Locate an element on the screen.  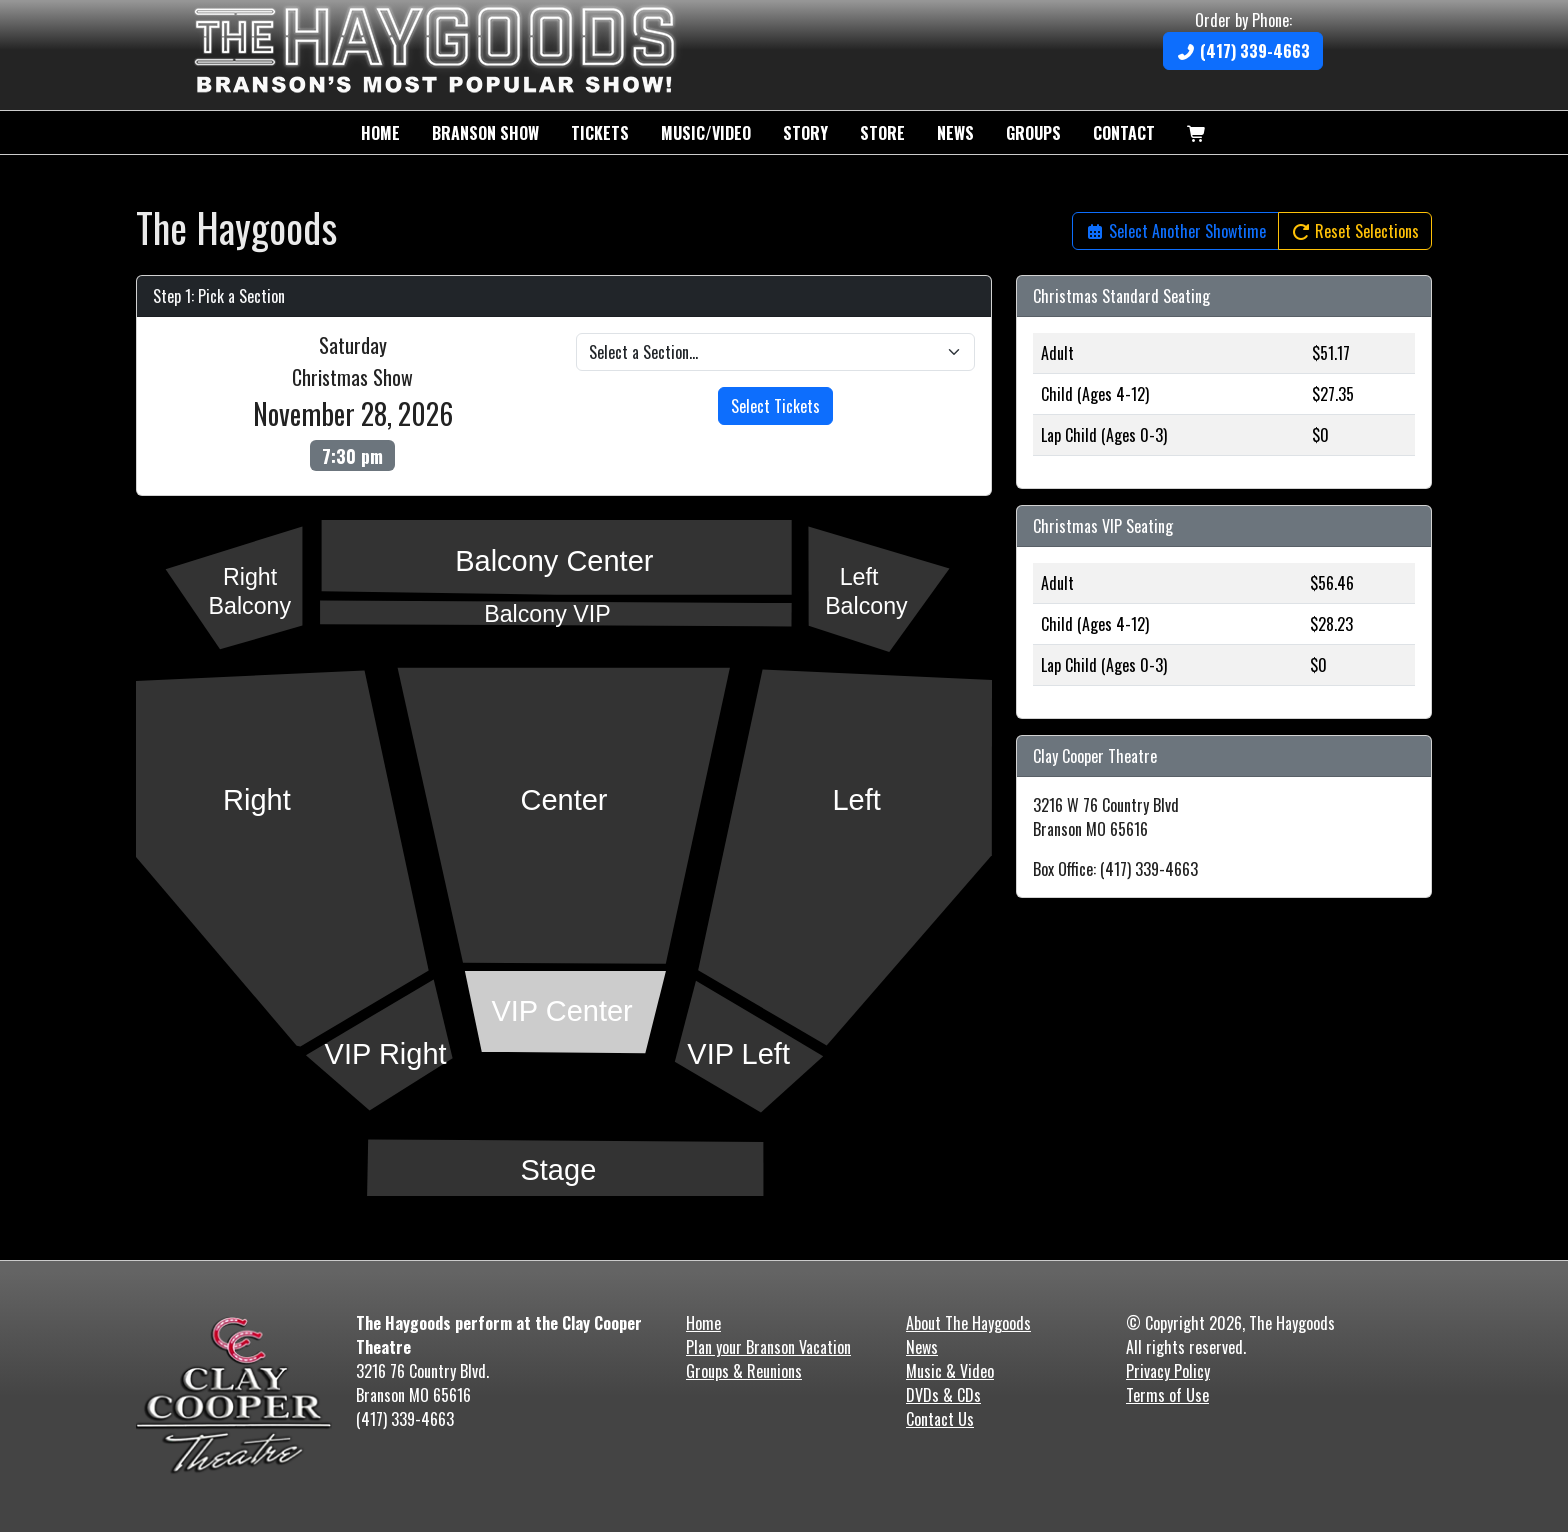
About The Haygoods is located at coordinates (968, 1323).